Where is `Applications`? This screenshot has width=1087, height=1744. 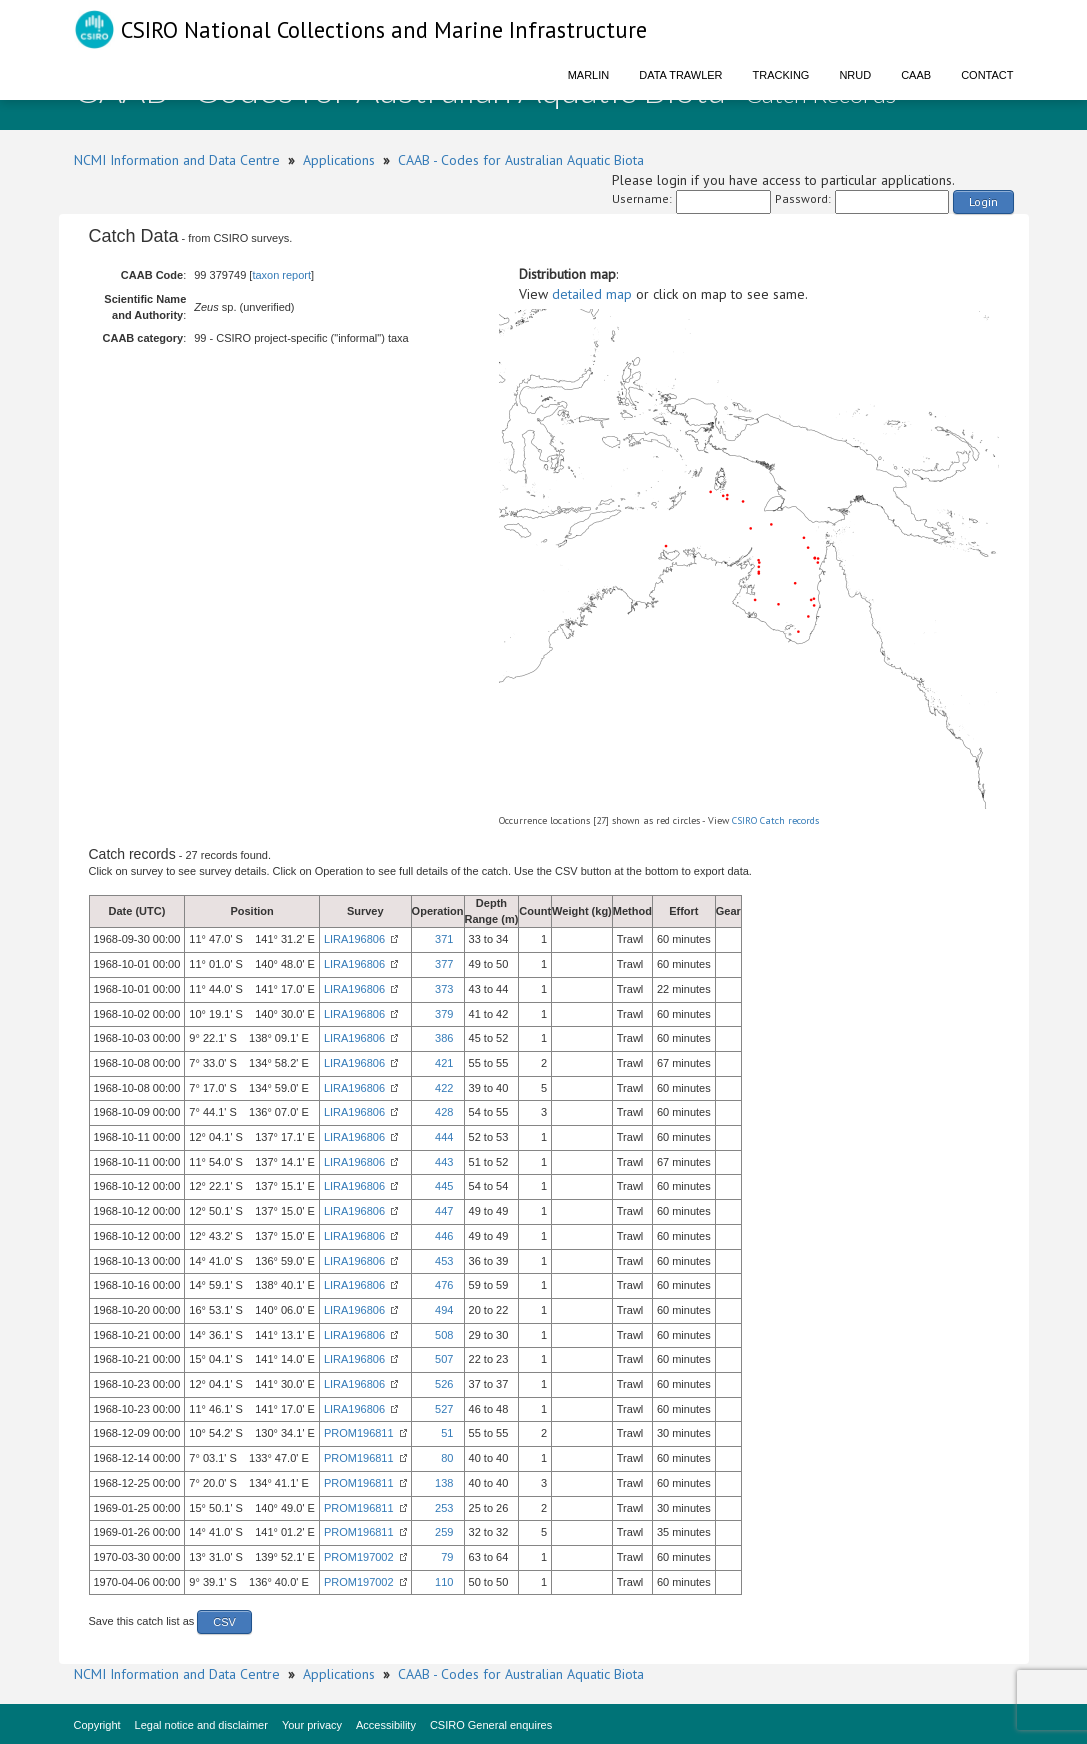
Applications is located at coordinates (339, 160).